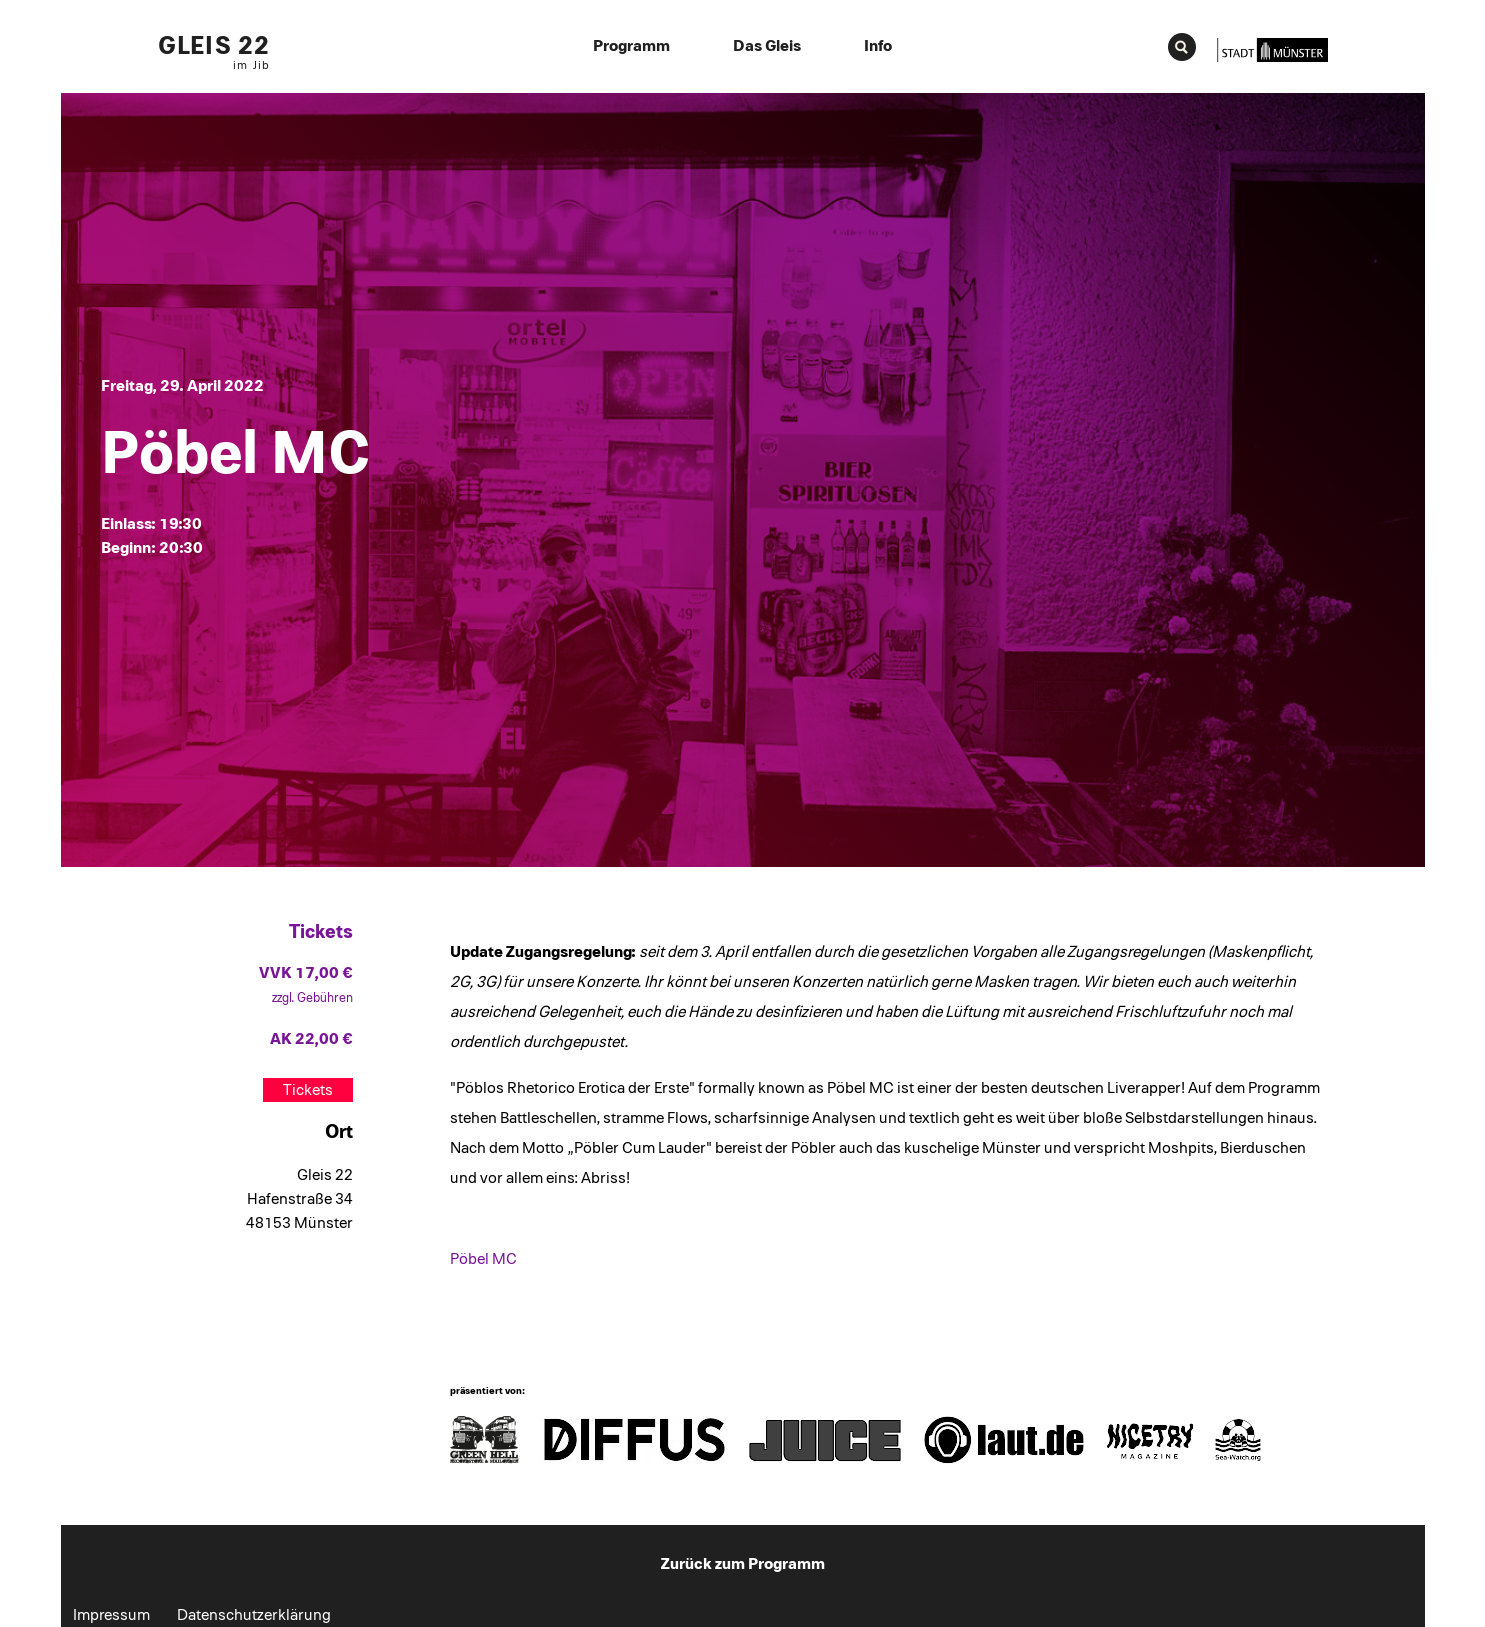  Describe the element at coordinates (483, 1259) in the screenshot. I see `Pöbel MC` at that location.